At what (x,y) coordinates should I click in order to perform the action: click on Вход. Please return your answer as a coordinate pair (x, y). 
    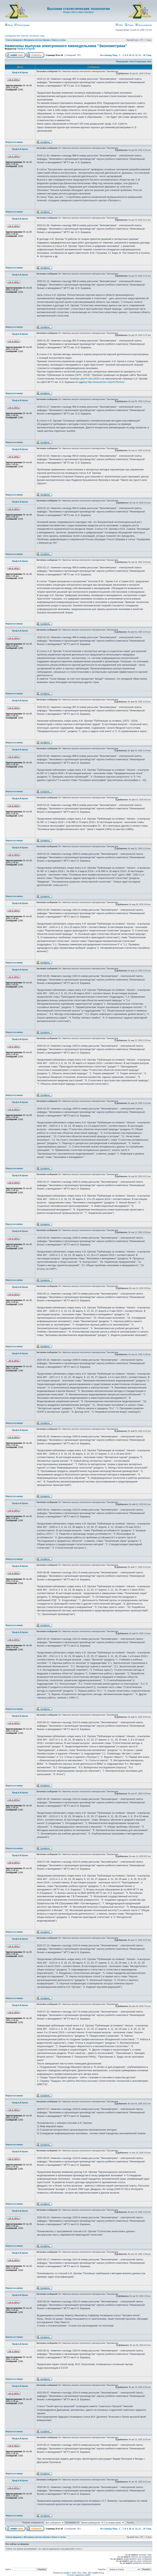
    Looking at the image, I should click on (9, 25).